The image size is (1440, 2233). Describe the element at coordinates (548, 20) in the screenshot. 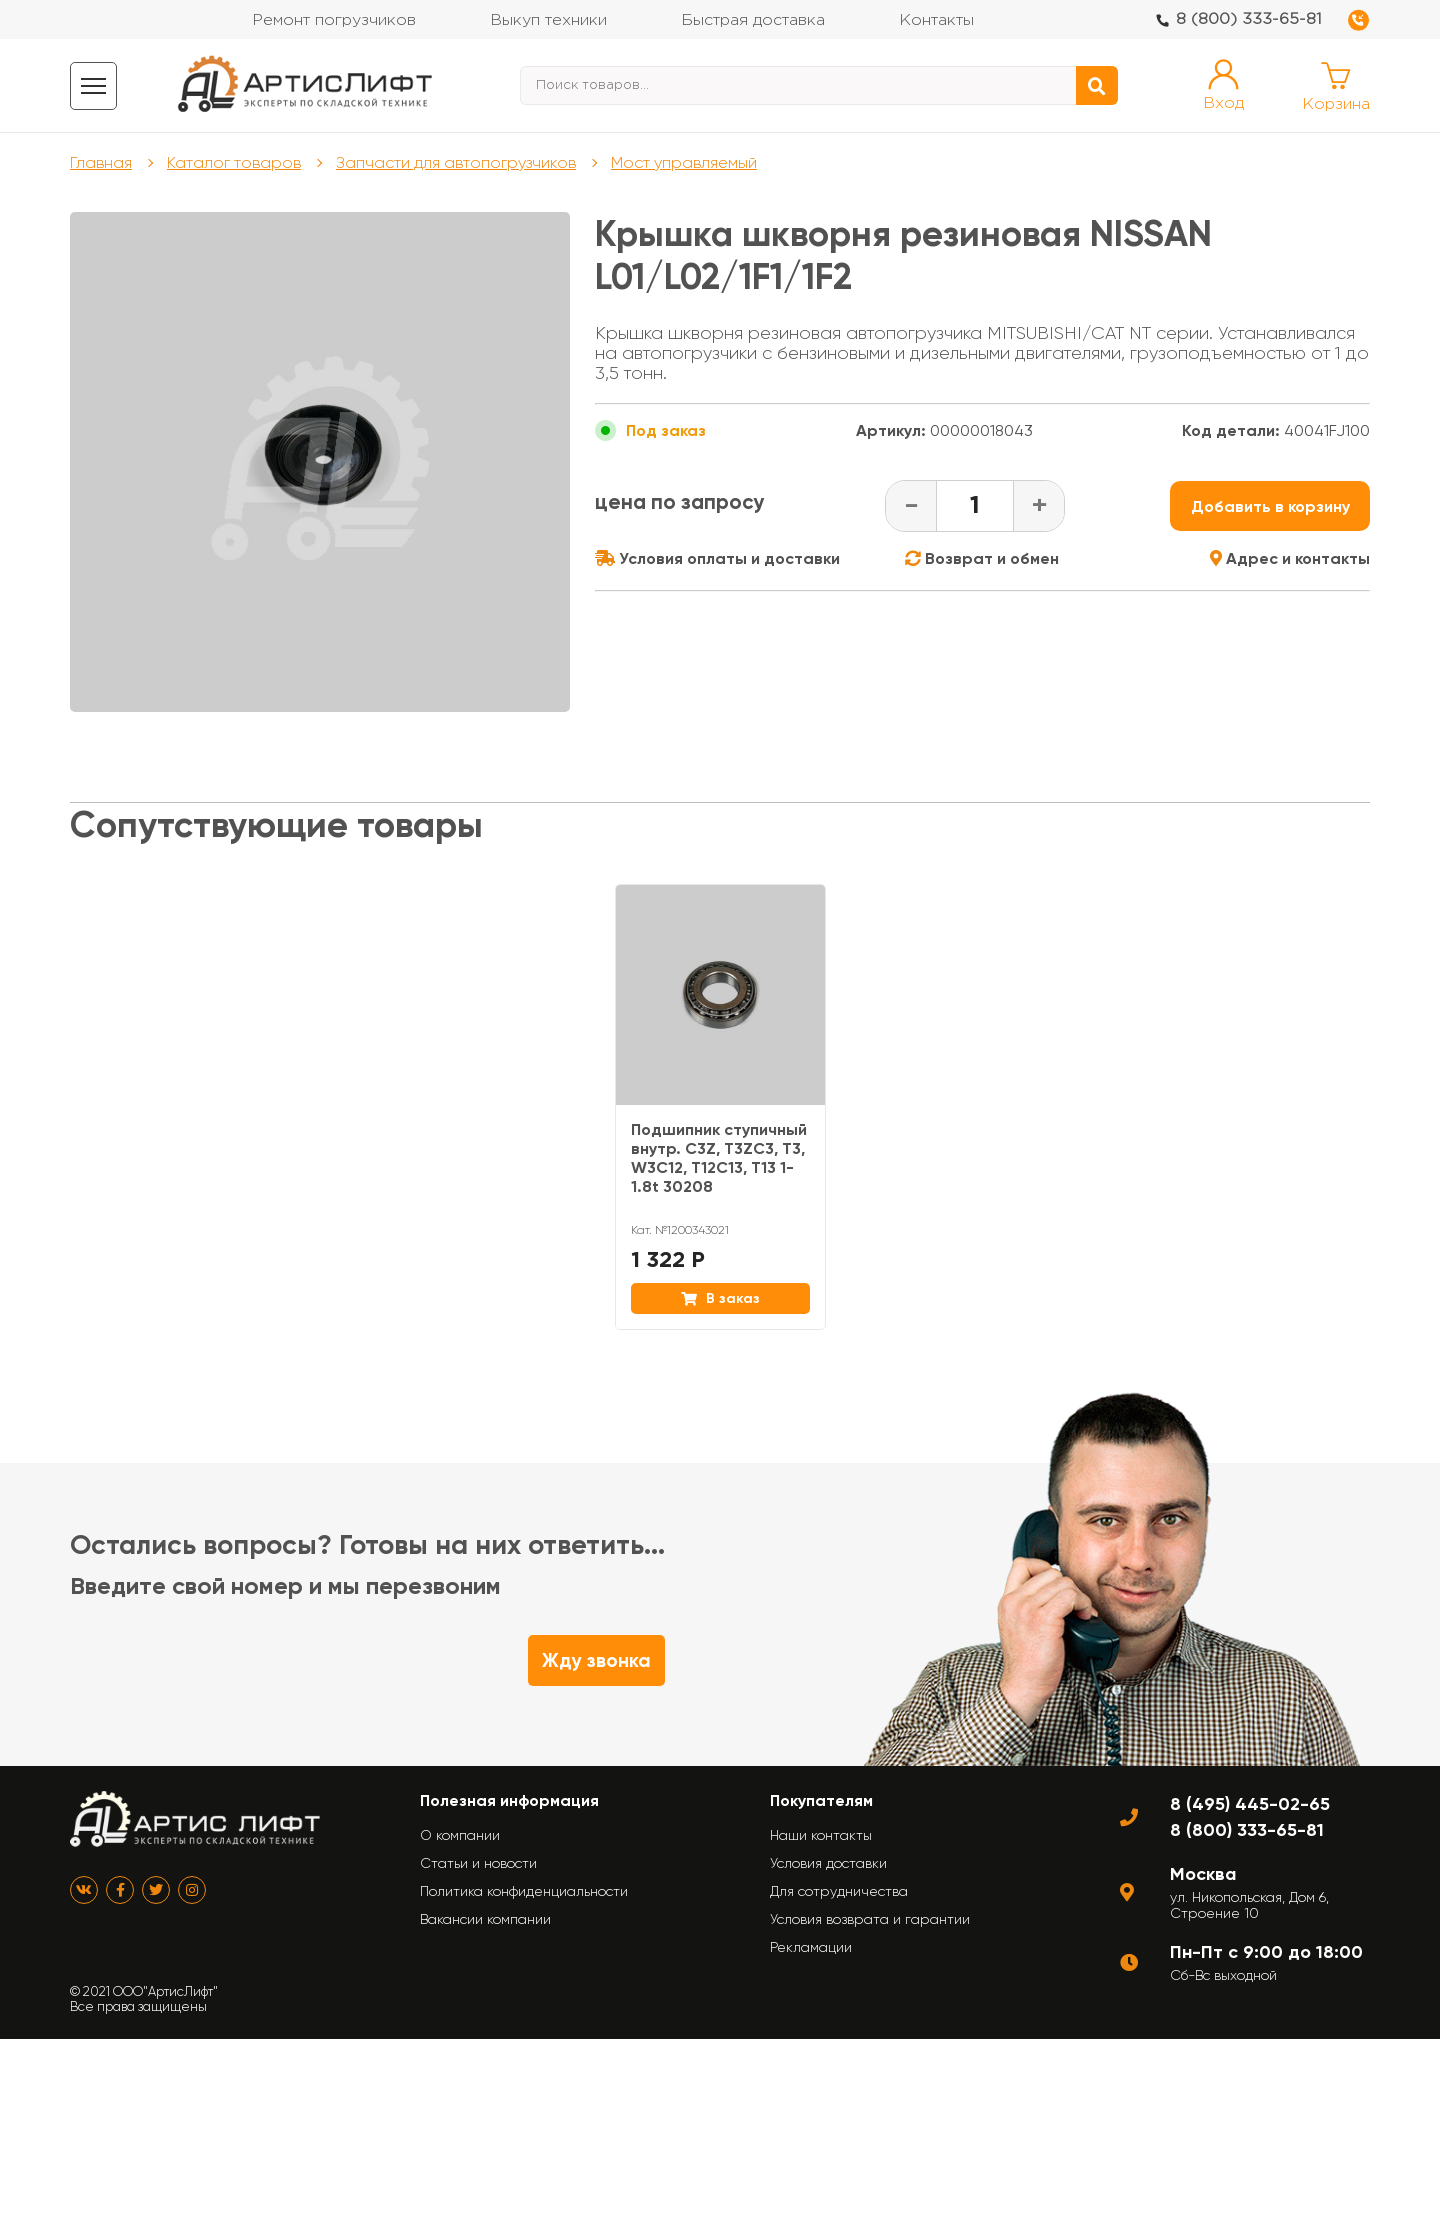

I see `Выкуп техники` at that location.